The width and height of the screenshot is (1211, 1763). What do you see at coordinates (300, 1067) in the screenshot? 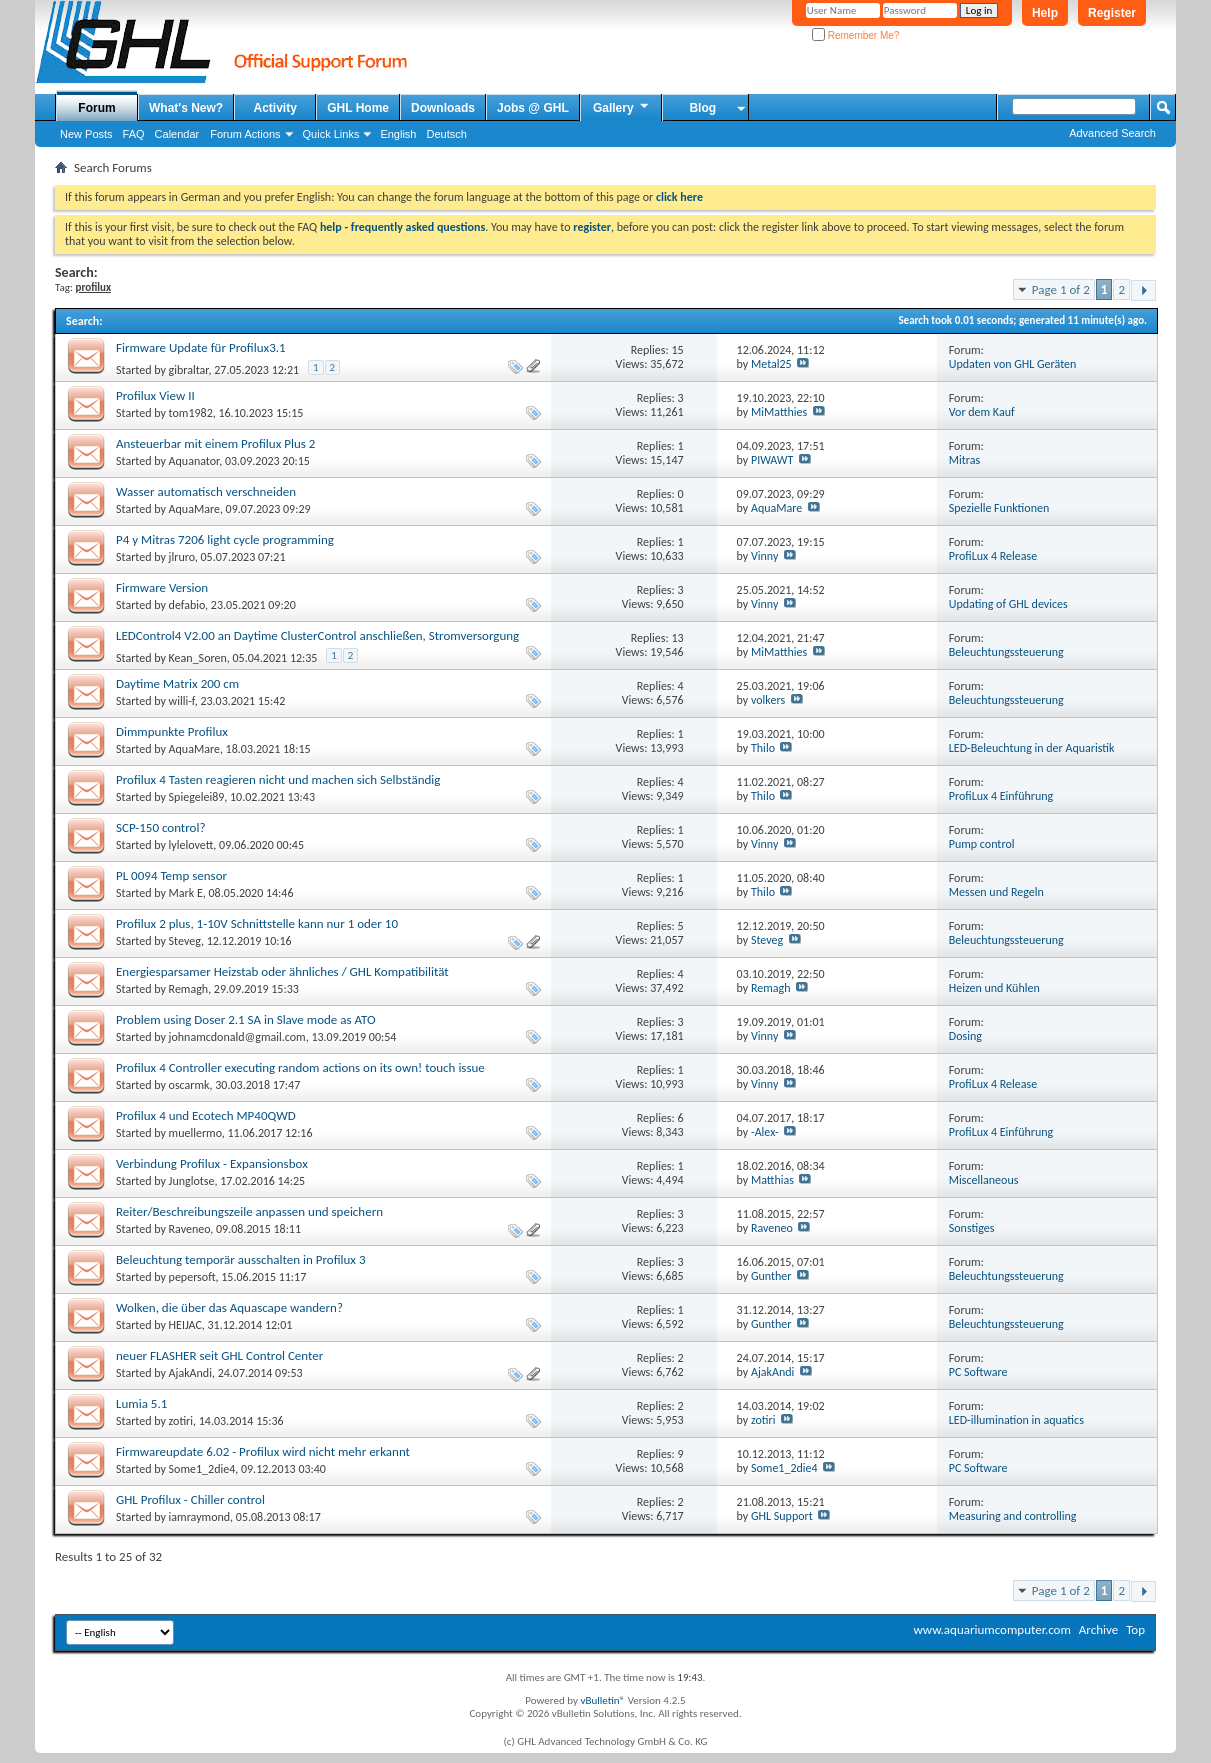
I see `Profilux 4 Controller executing random actions on its own! touch issue` at bounding box center [300, 1067].